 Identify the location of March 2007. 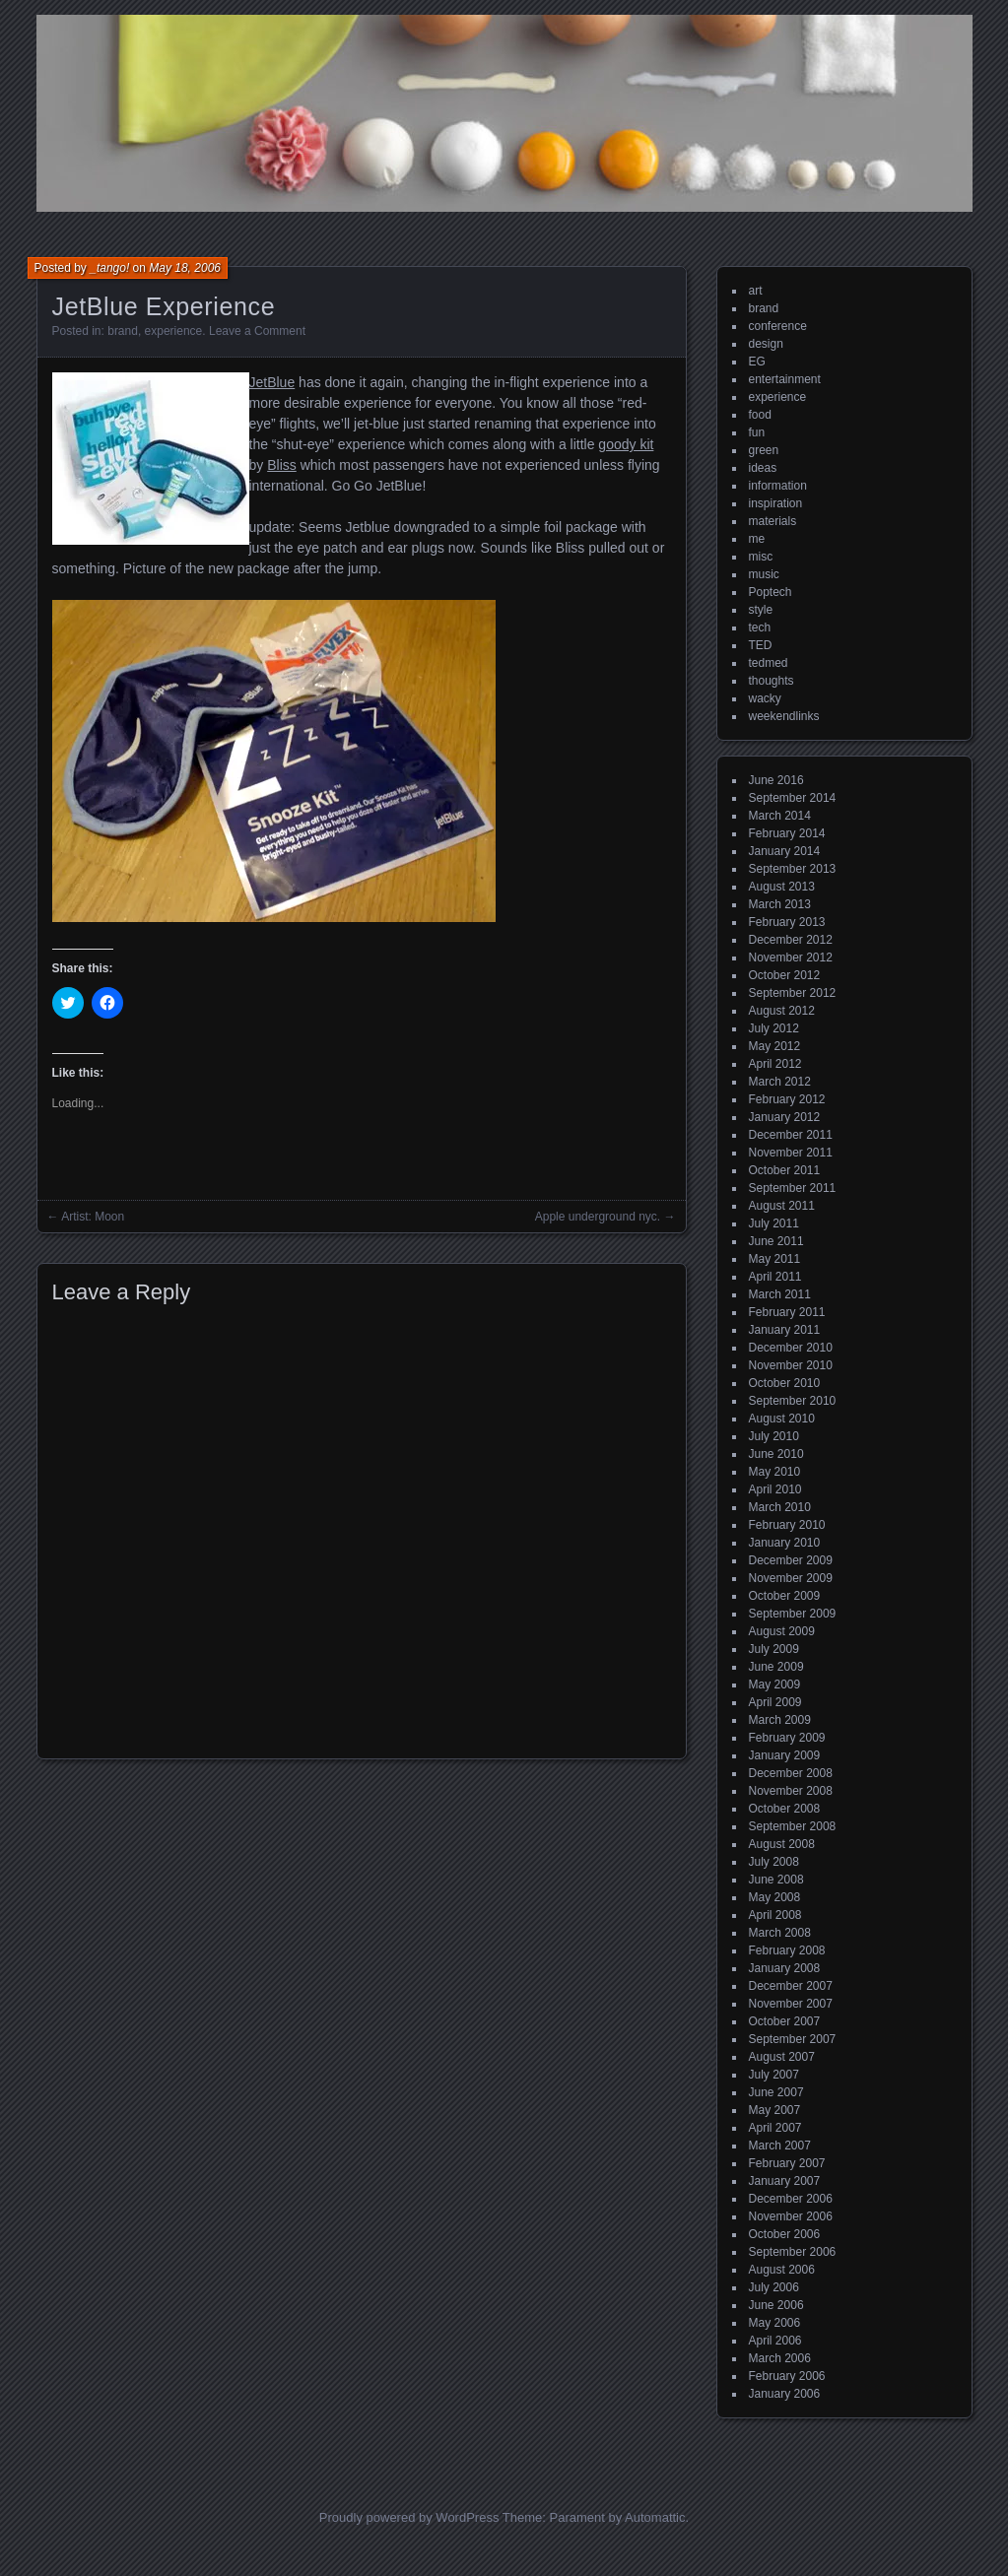
(780, 2145).